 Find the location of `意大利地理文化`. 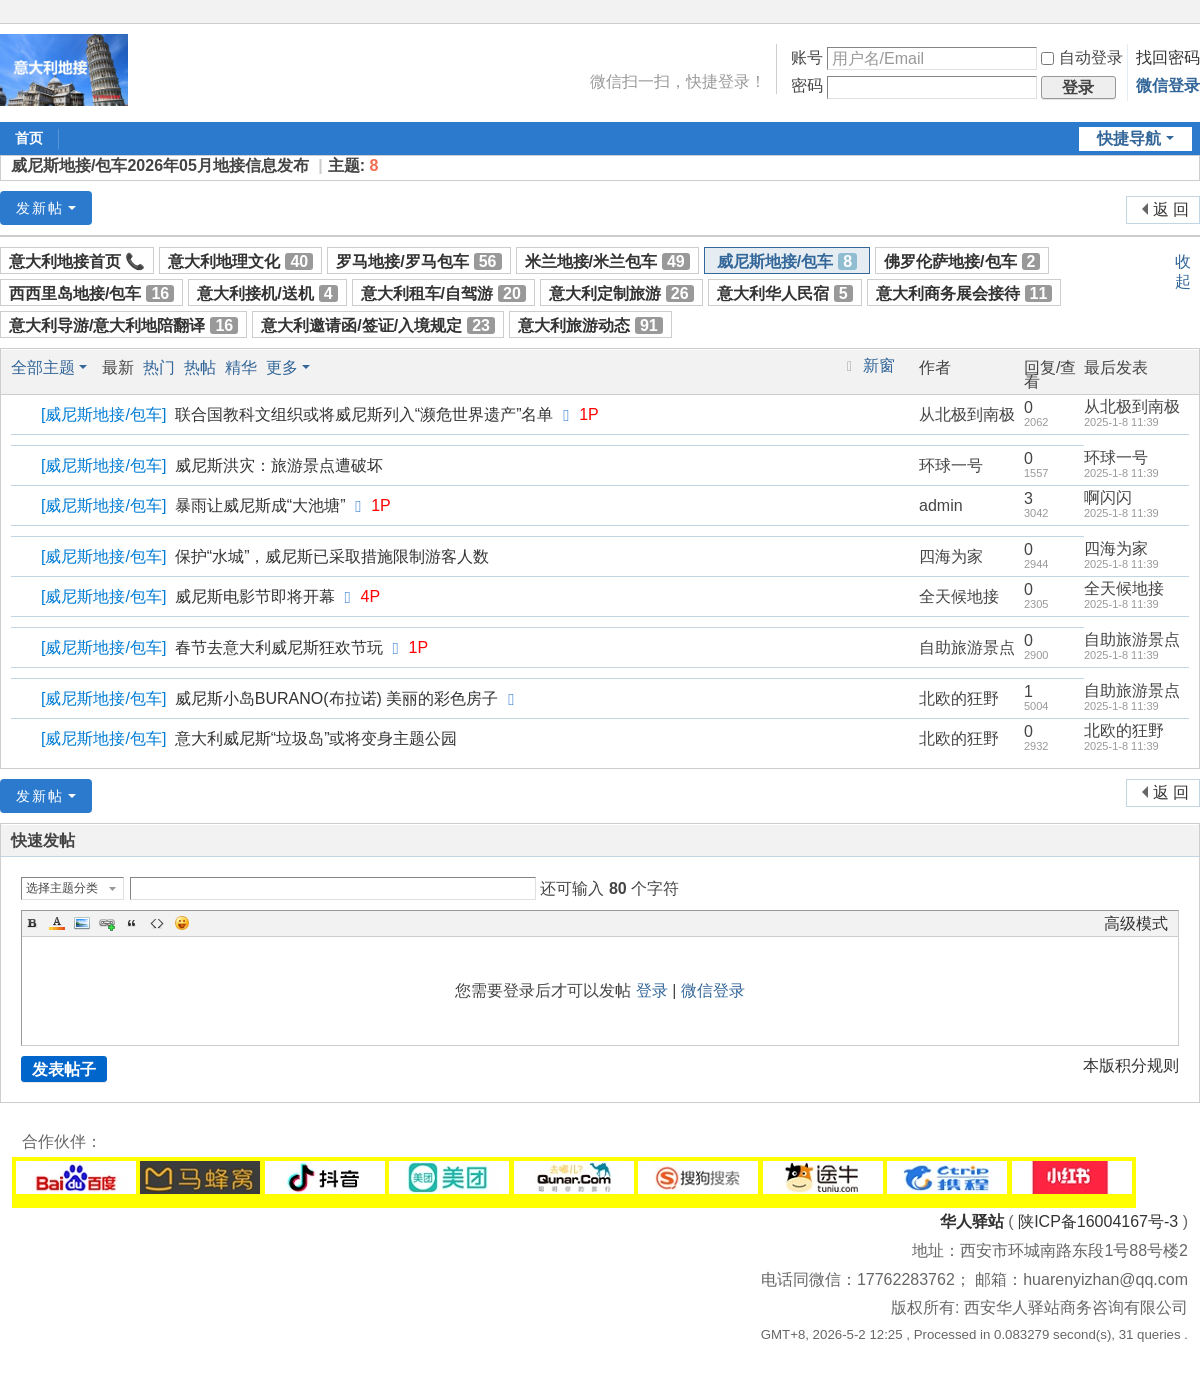

意大利地理文化 is located at coordinates (240, 261).